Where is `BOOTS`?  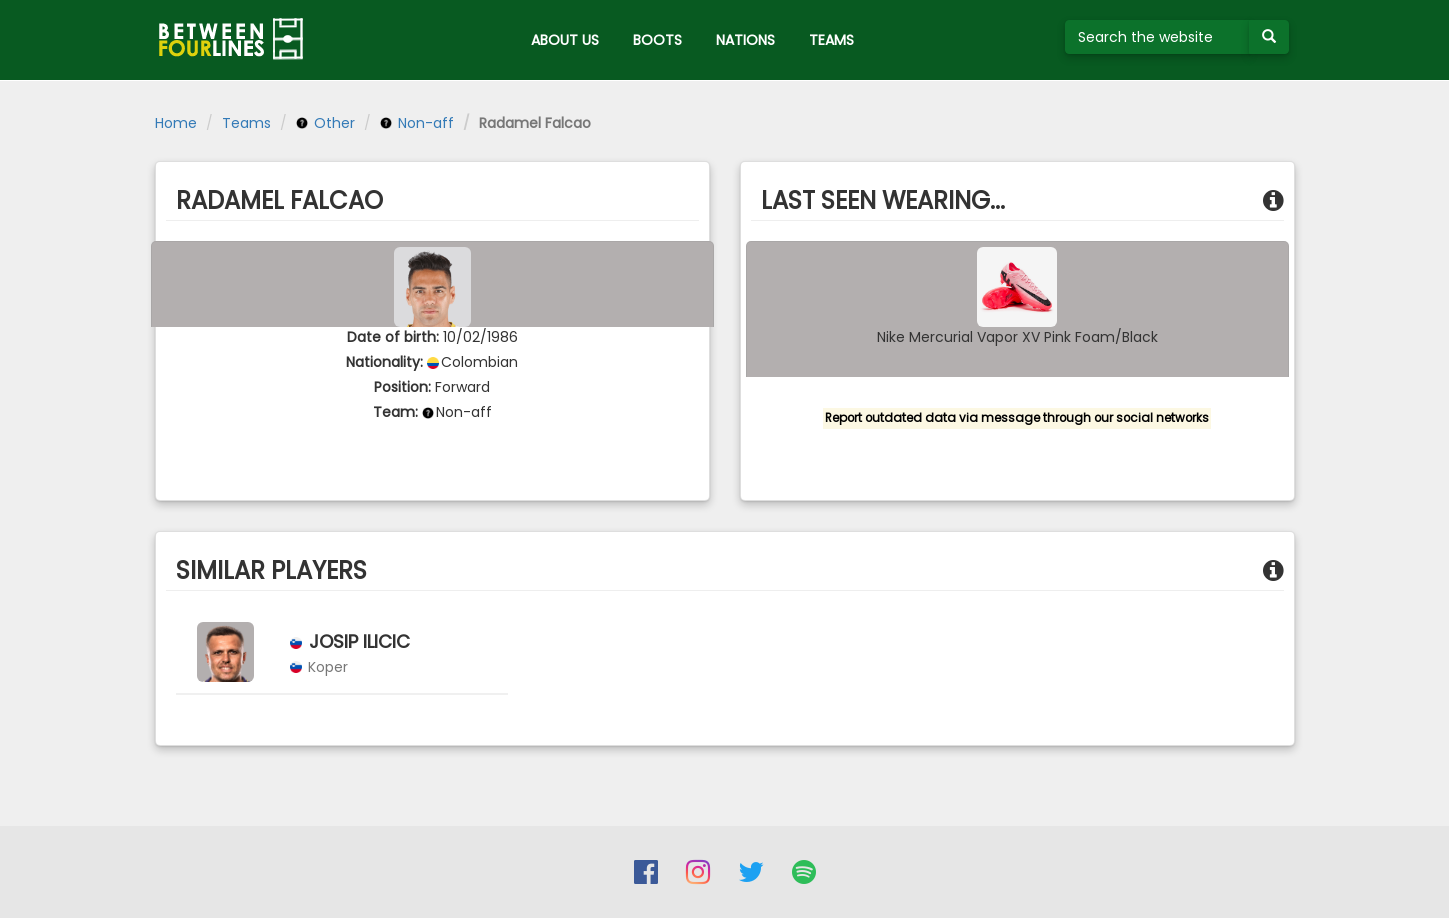 BOOTS is located at coordinates (657, 40).